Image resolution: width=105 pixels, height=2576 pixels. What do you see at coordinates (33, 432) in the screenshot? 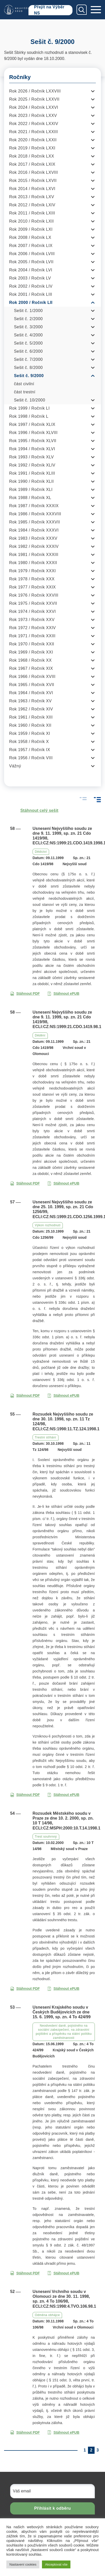
I see `Rok 1996 / Ročník XLVIII` at bounding box center [33, 432].